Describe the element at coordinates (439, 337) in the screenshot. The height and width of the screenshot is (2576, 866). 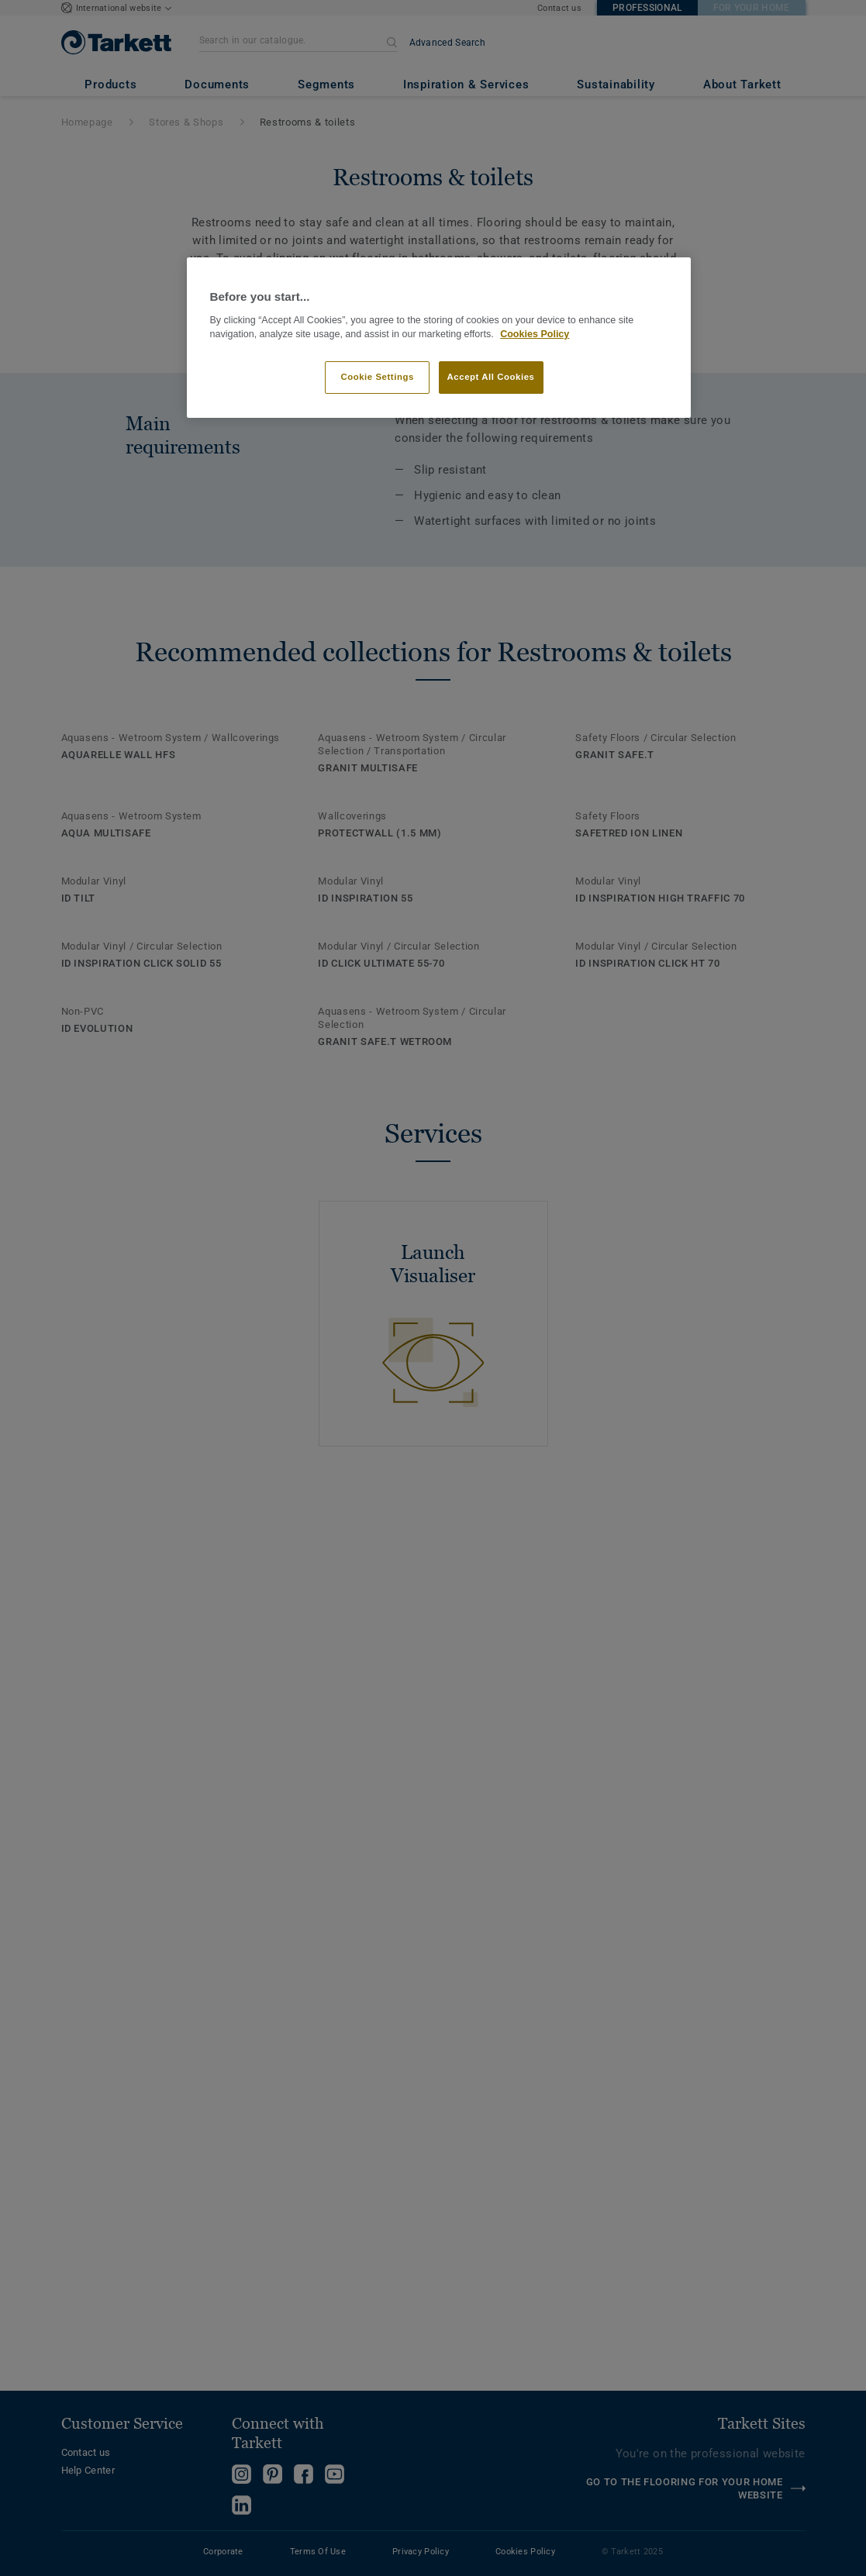
I see `[region]` at that location.